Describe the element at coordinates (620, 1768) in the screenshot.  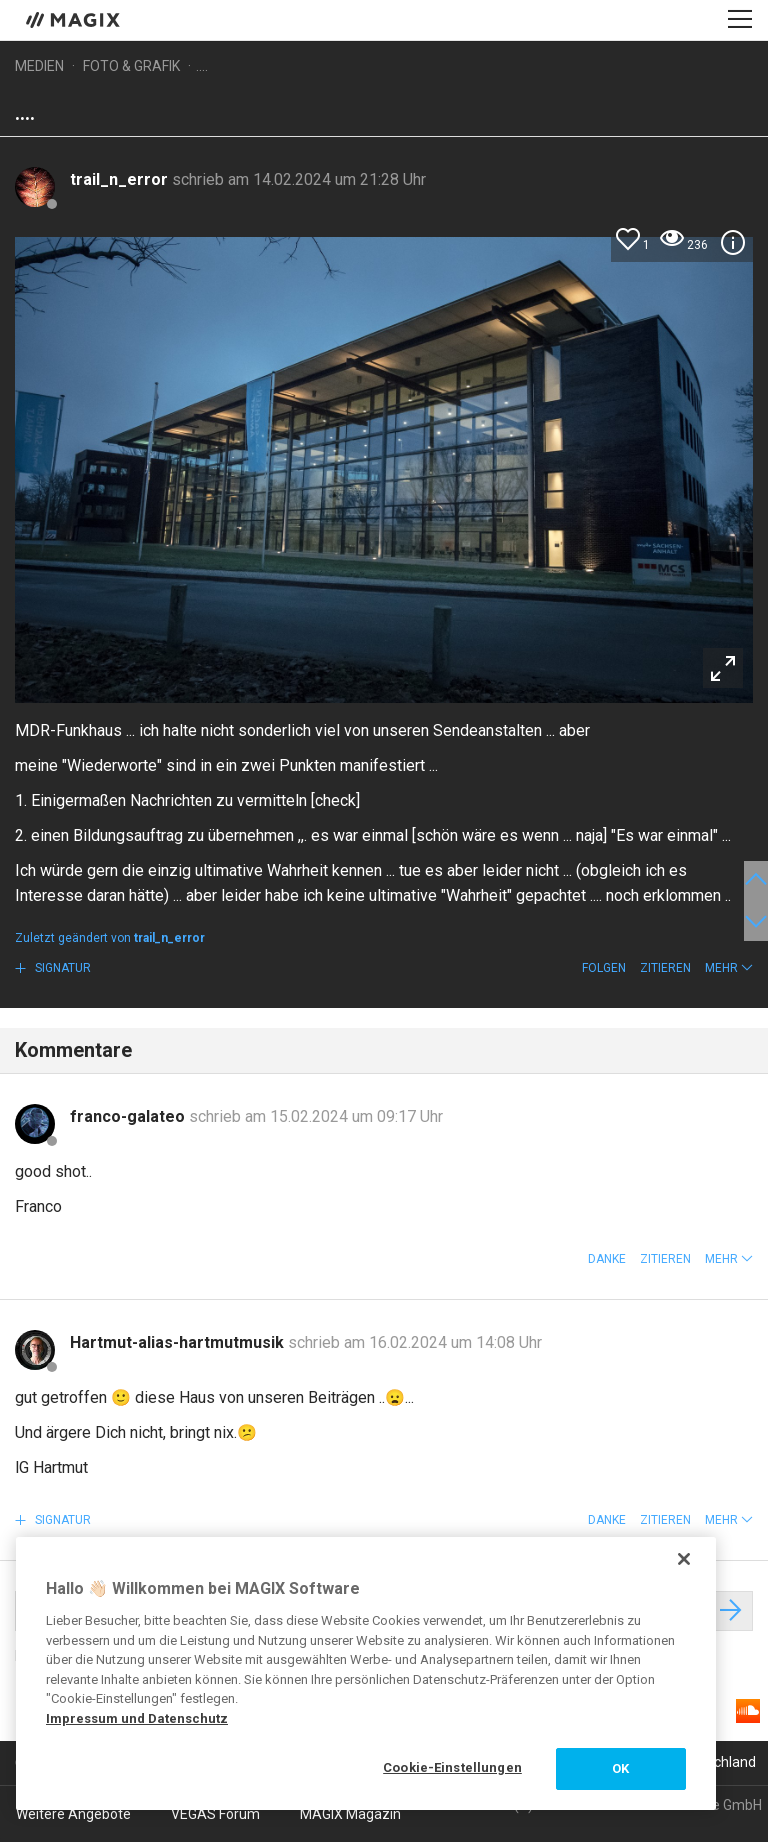
I see `OK` at that location.